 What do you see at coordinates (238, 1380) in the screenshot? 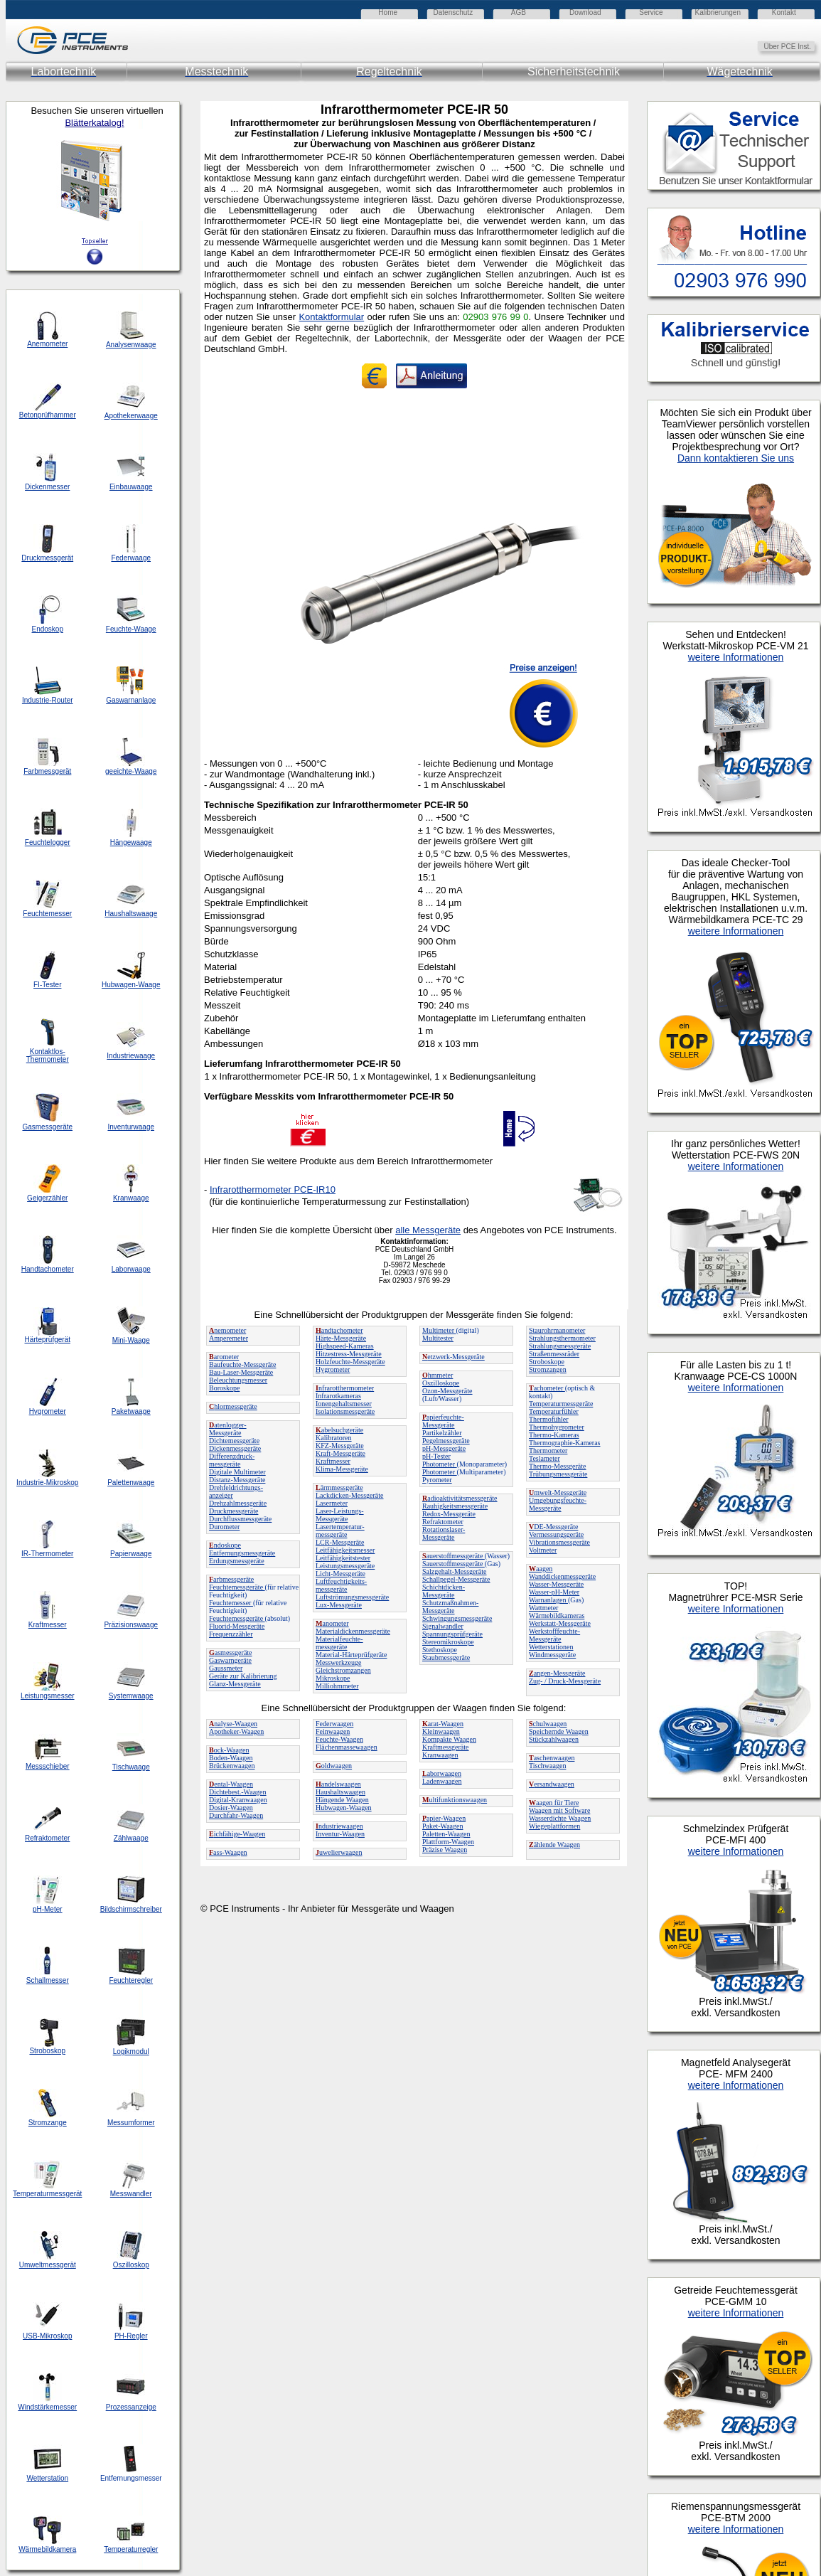
I see `Beleuchtungsmesser` at bounding box center [238, 1380].